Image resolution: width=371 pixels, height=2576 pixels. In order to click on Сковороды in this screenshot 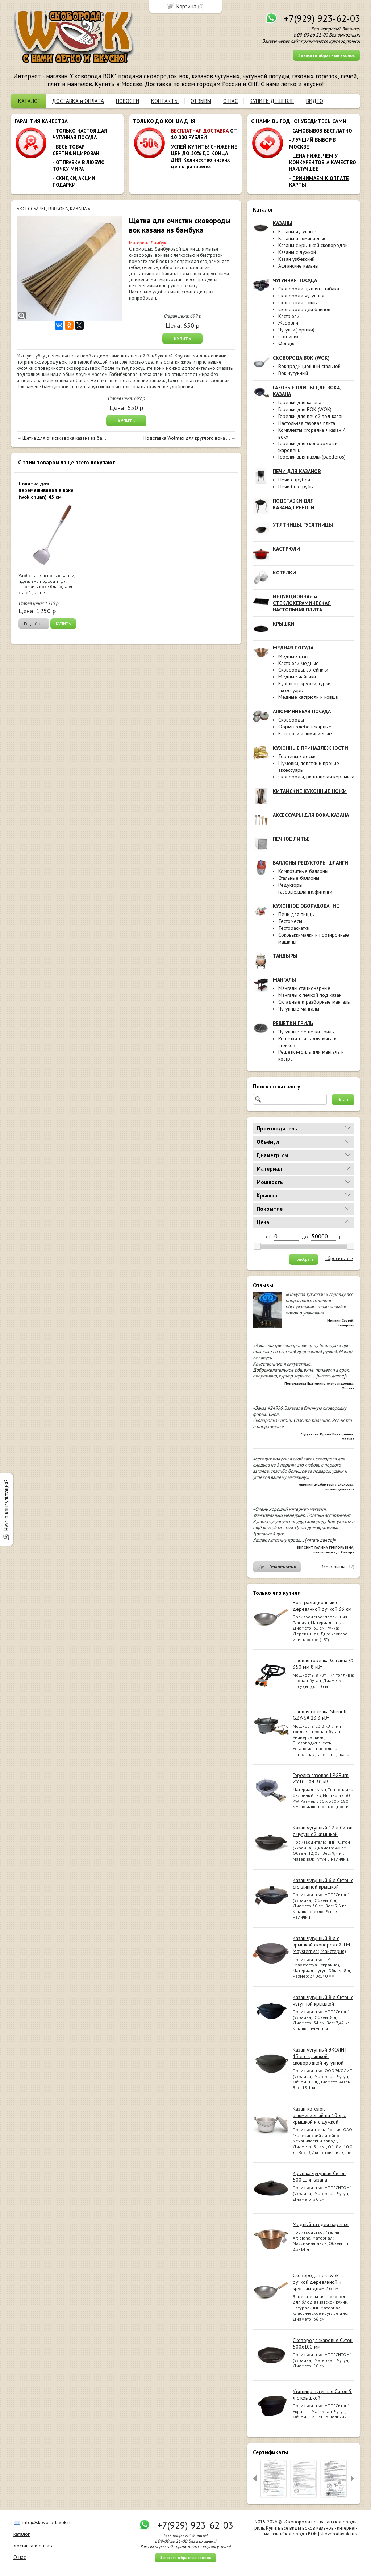, I will do `click(291, 719)`.